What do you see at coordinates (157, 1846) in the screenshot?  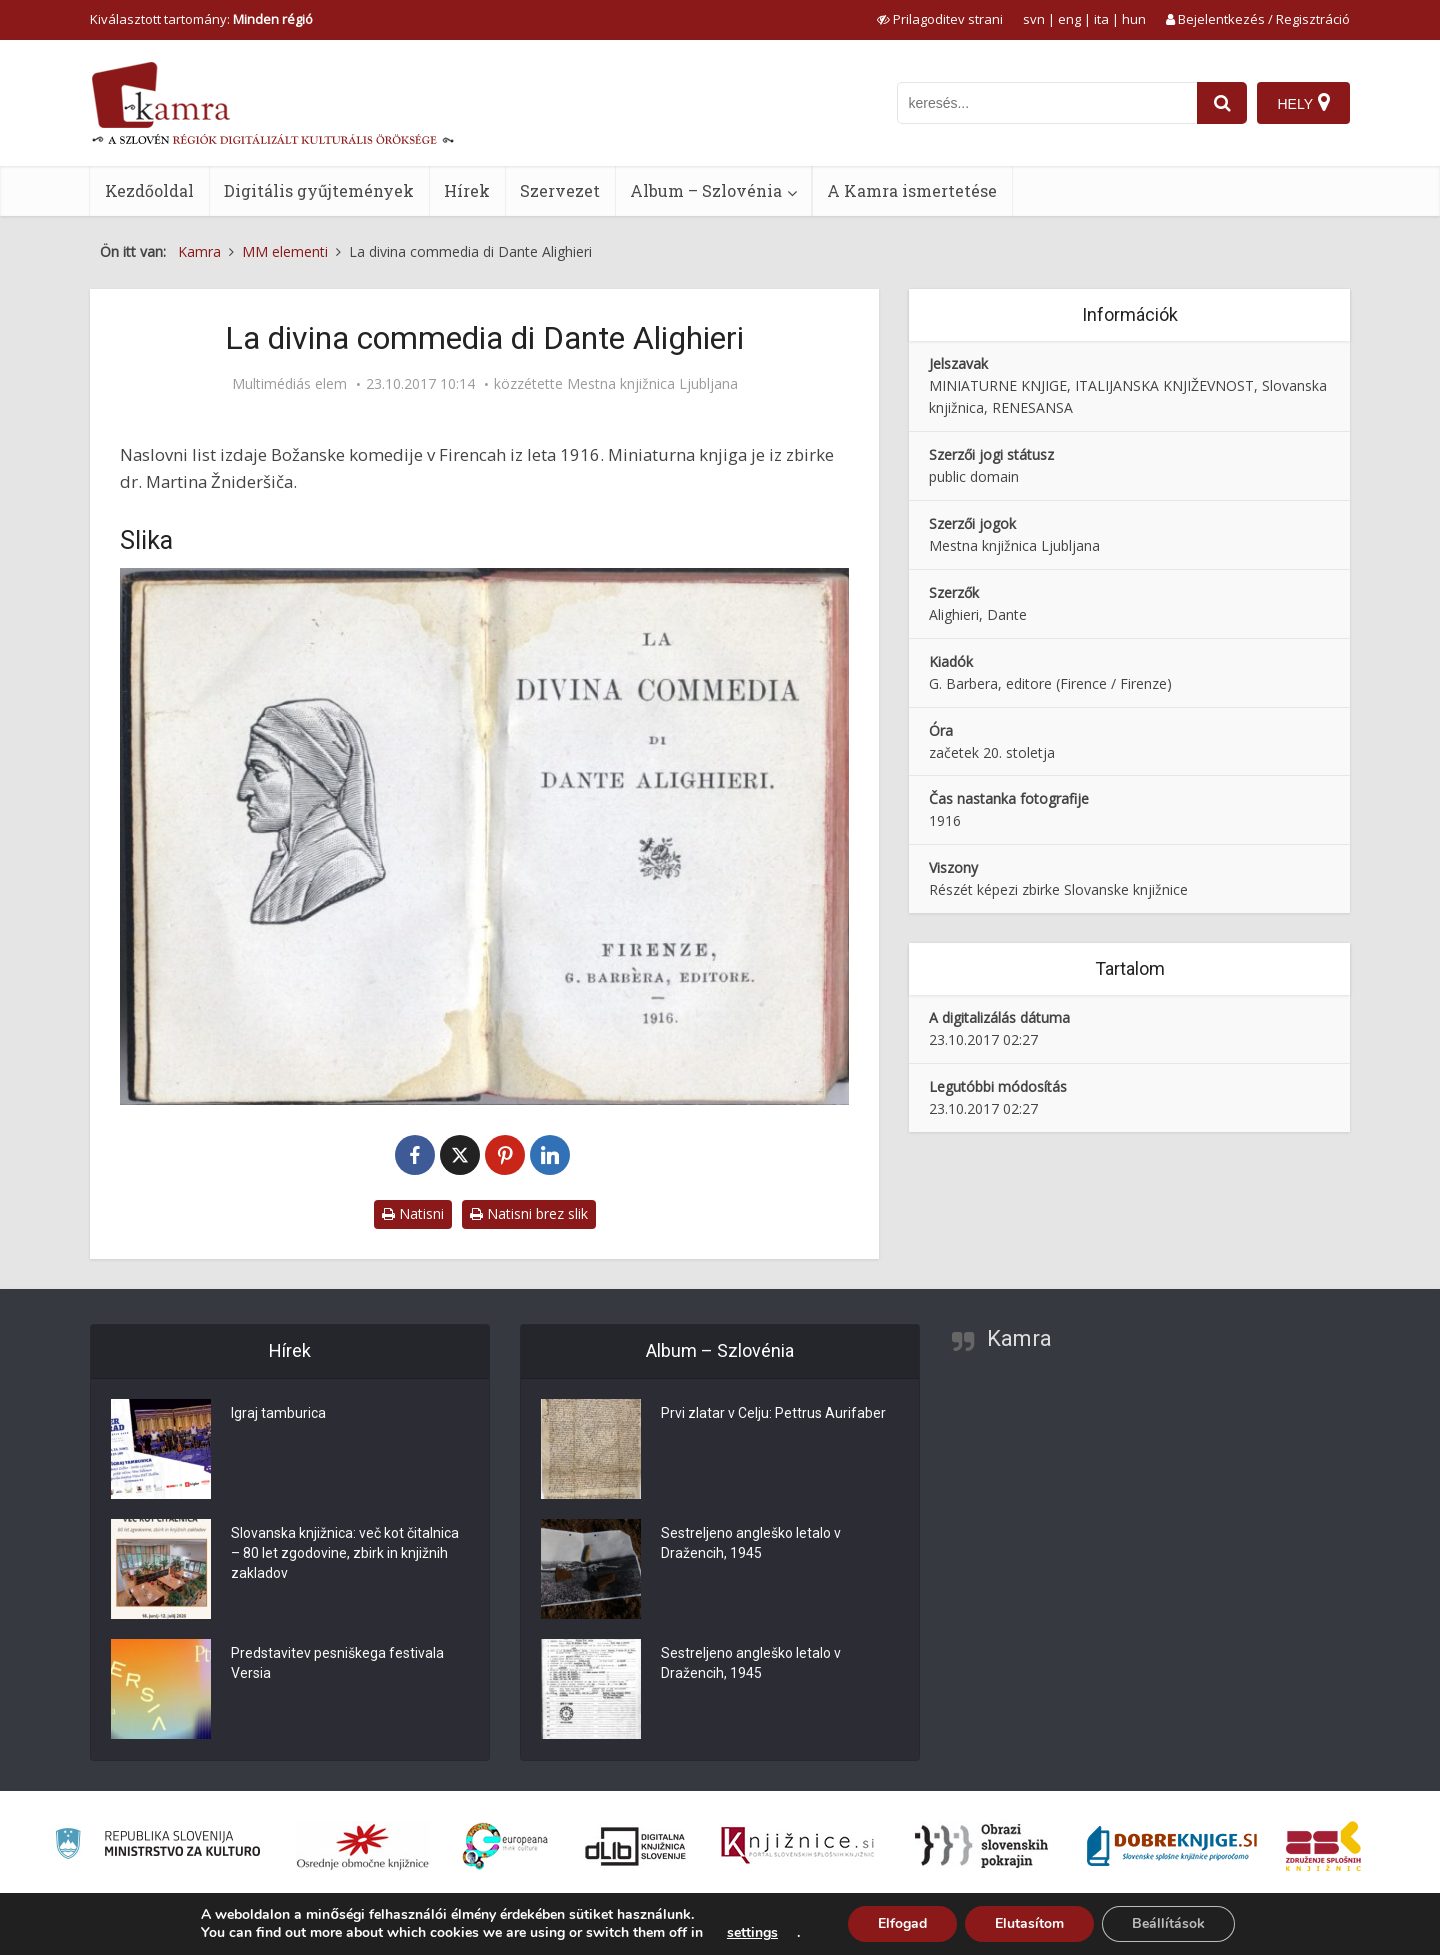 I see `[Ministrstvo za kulturo]` at bounding box center [157, 1846].